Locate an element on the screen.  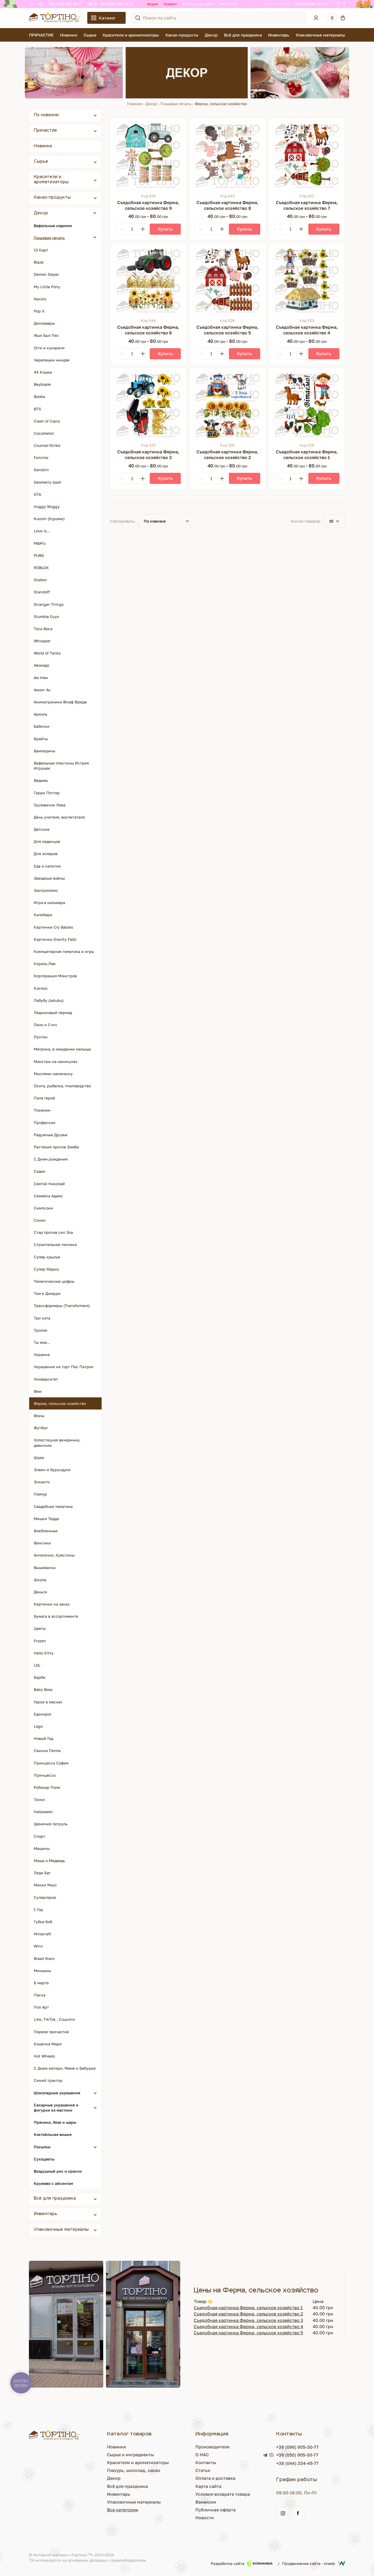
Тролли is located at coordinates (40, 1330).